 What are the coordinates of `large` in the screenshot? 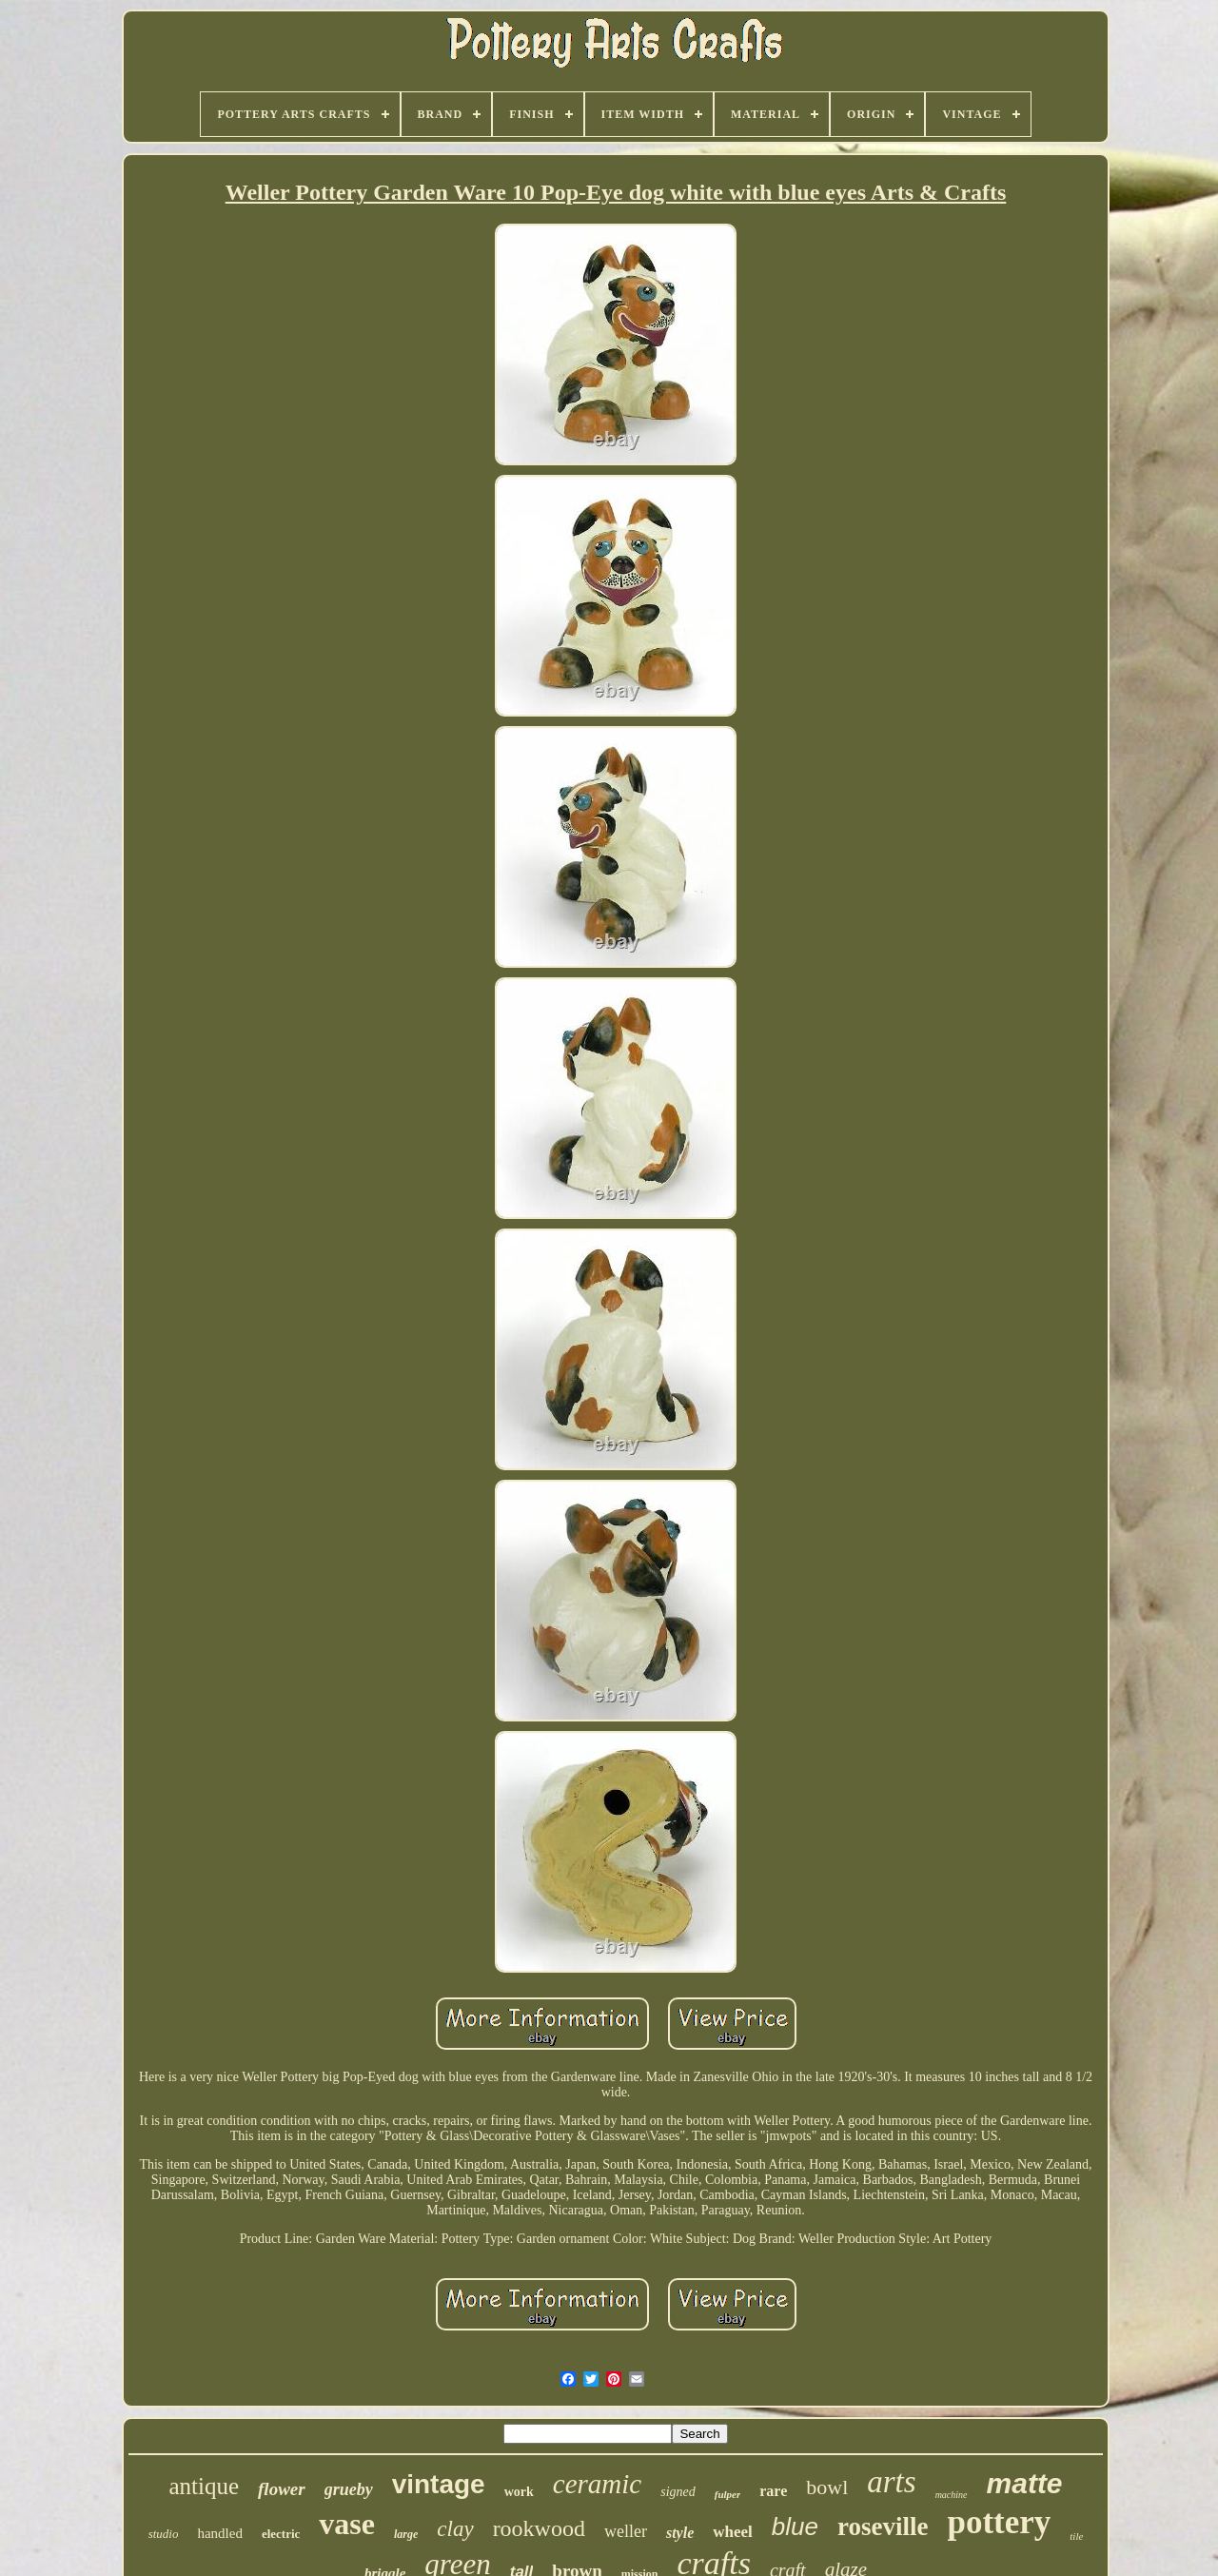 It's located at (406, 2534).